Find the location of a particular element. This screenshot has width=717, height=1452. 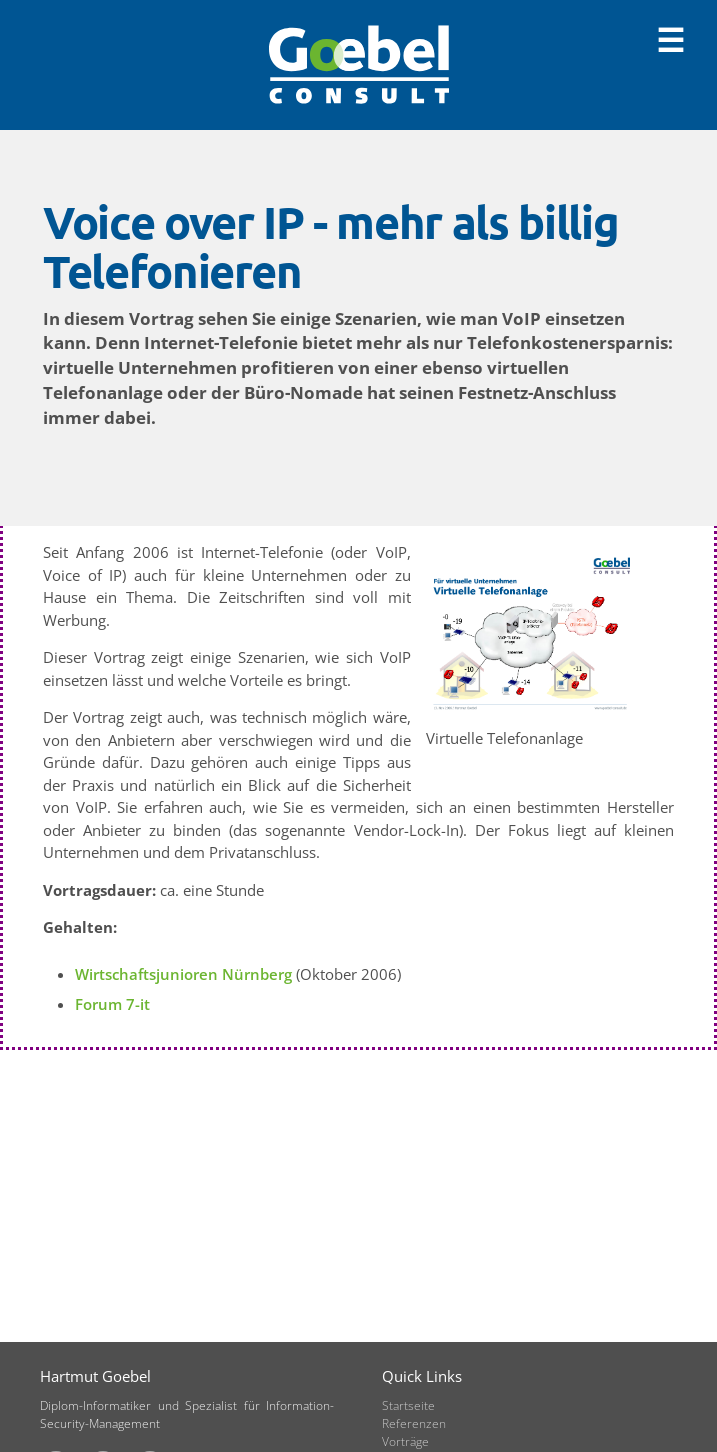

Referenzen is located at coordinates (414, 1423).